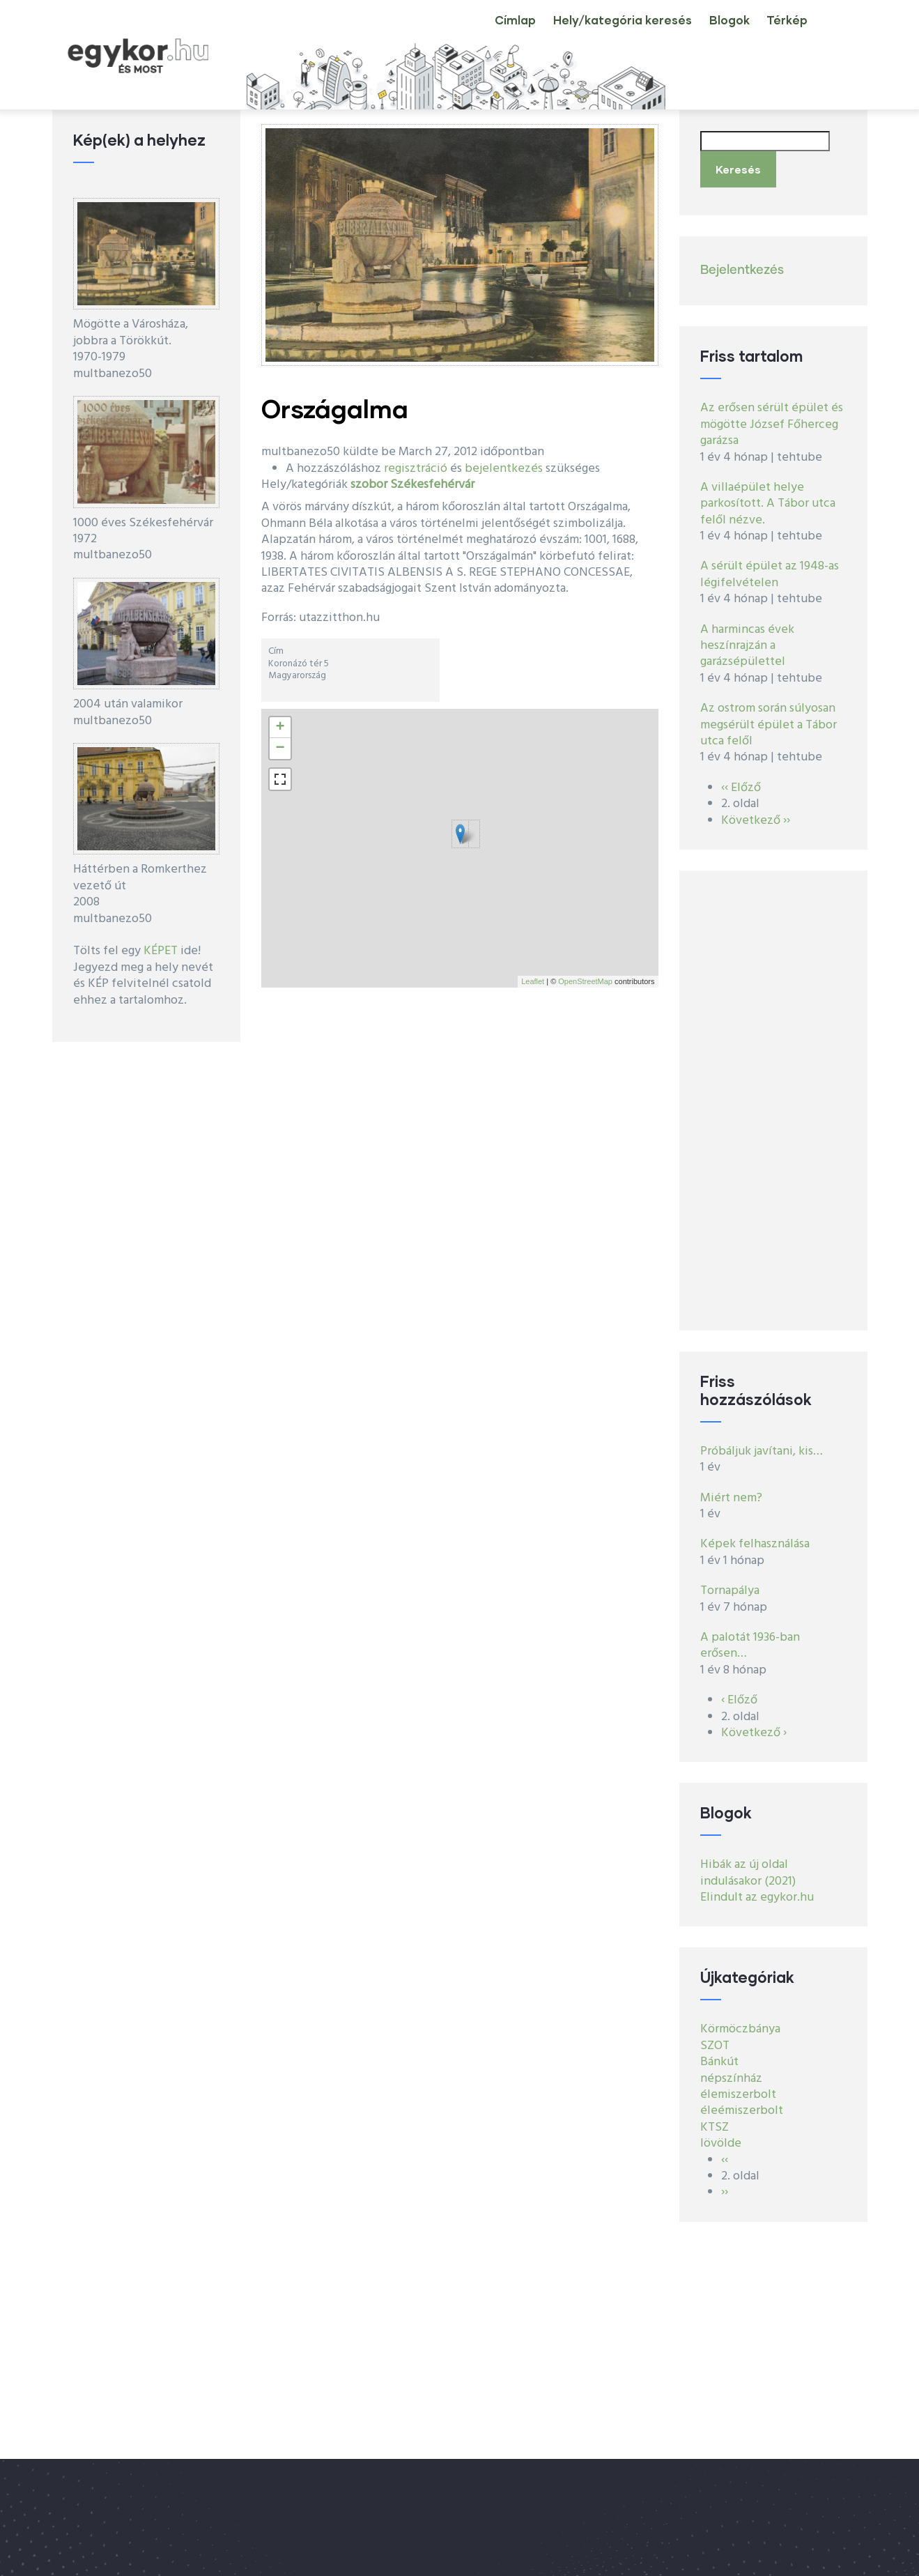 This screenshot has height=2576, width=919. I want to click on Bánkút, so click(719, 2054).